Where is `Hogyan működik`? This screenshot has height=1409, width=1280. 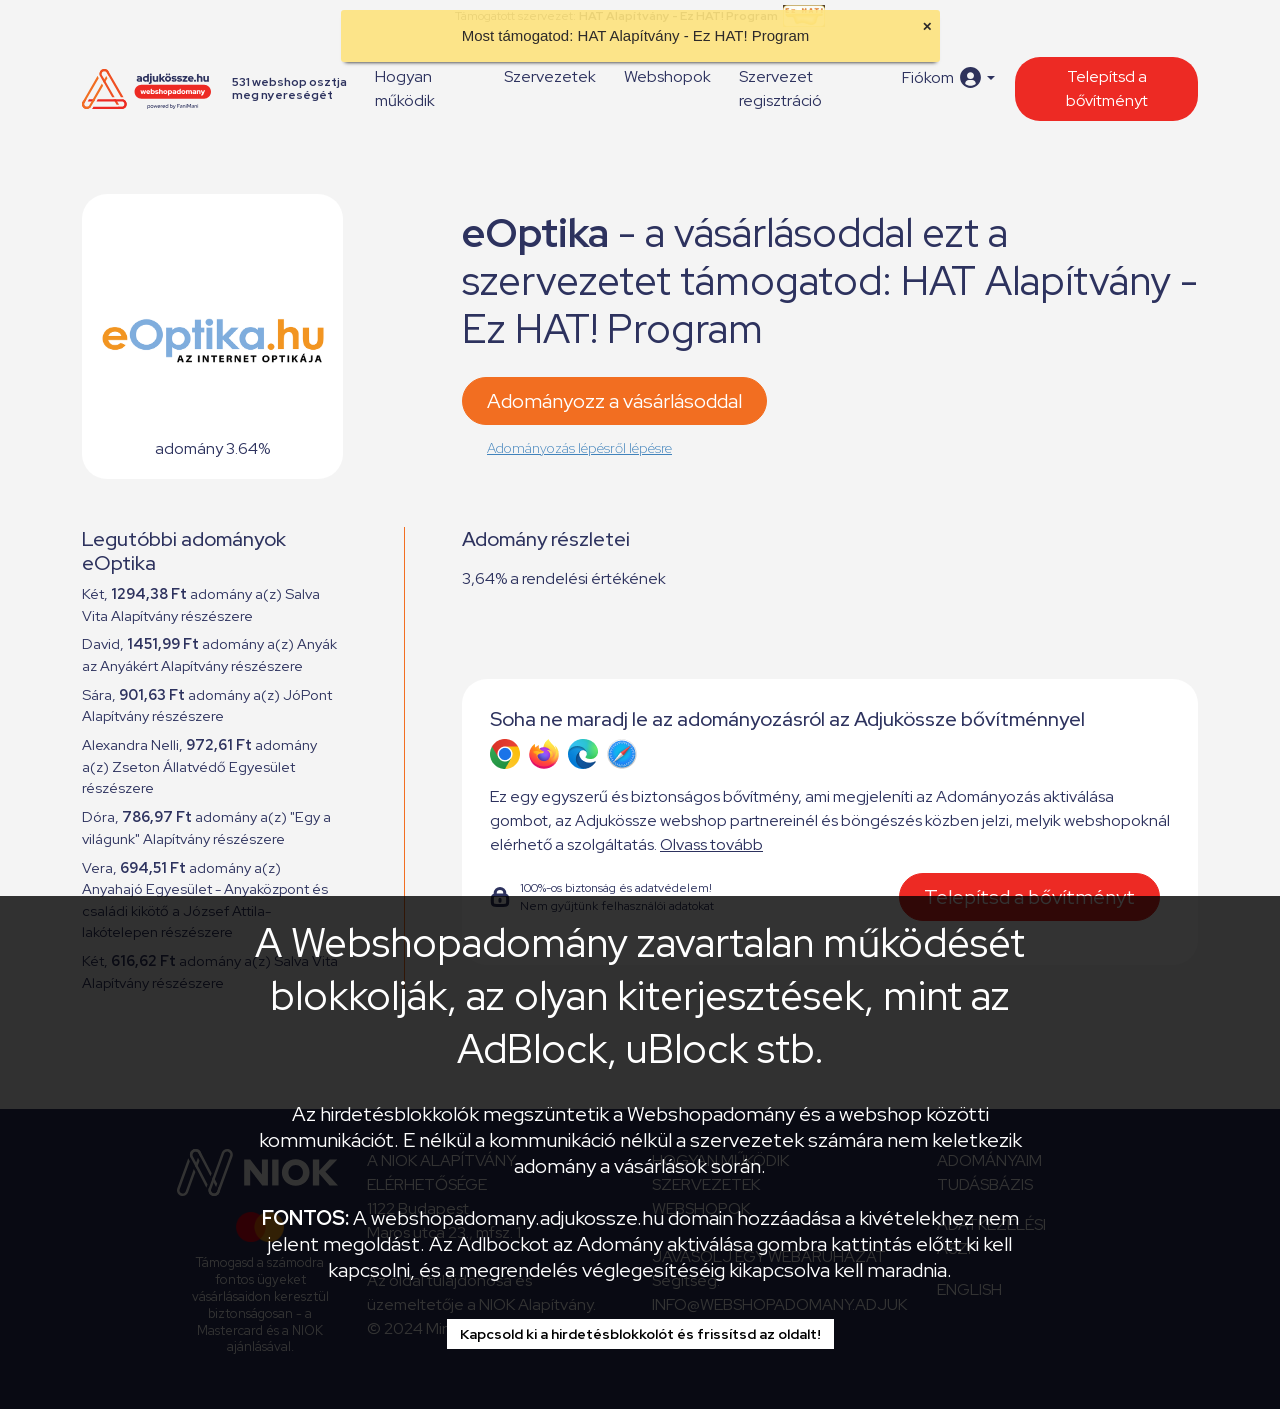
Hogyan működik is located at coordinates (405, 88).